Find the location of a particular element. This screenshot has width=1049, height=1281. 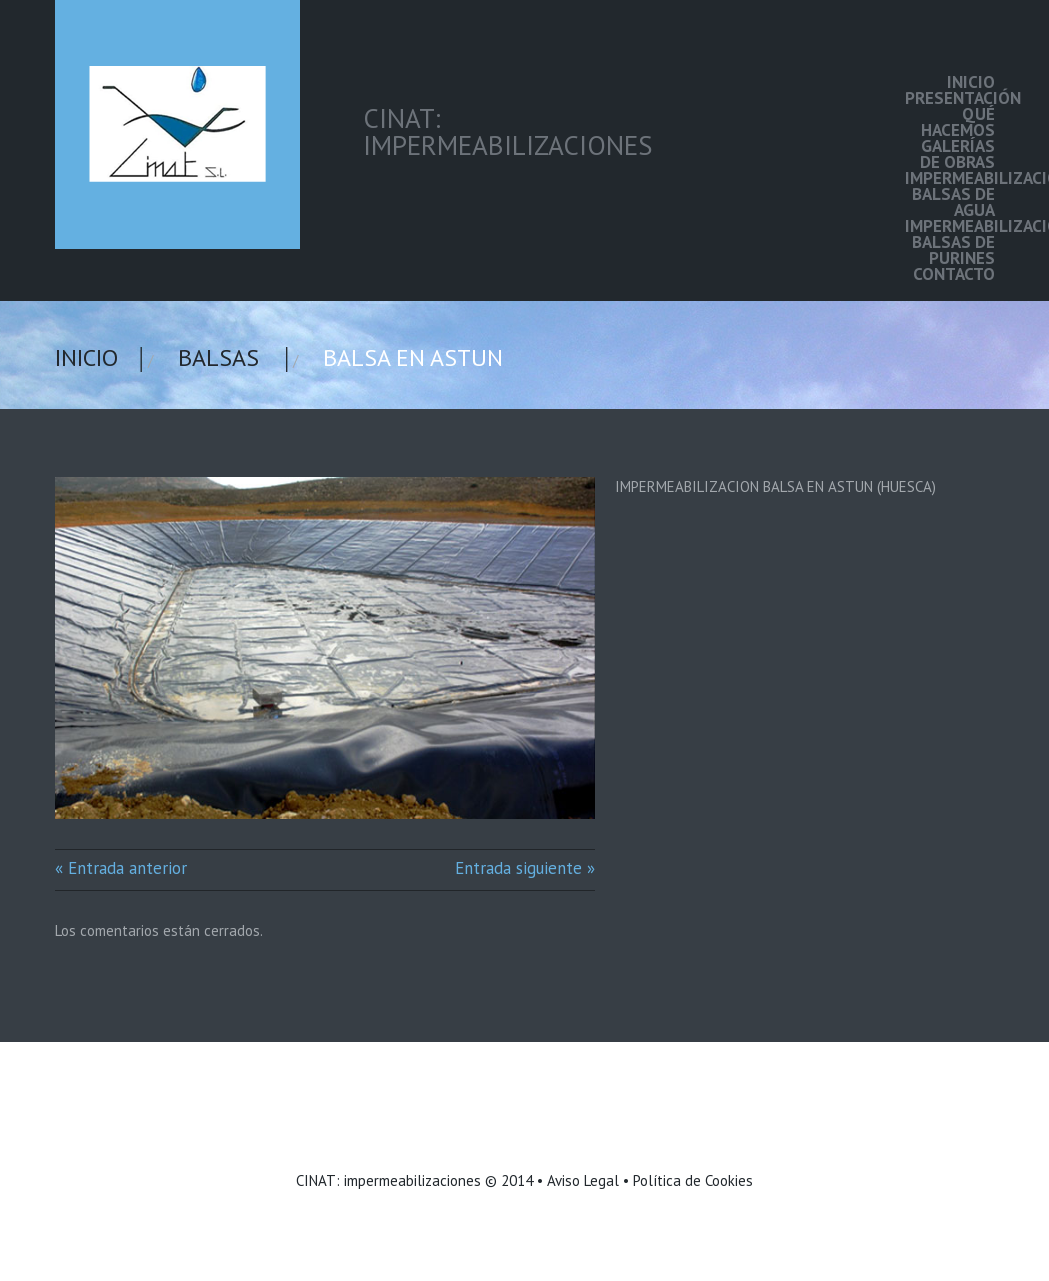

Balsas is located at coordinates (218, 357).